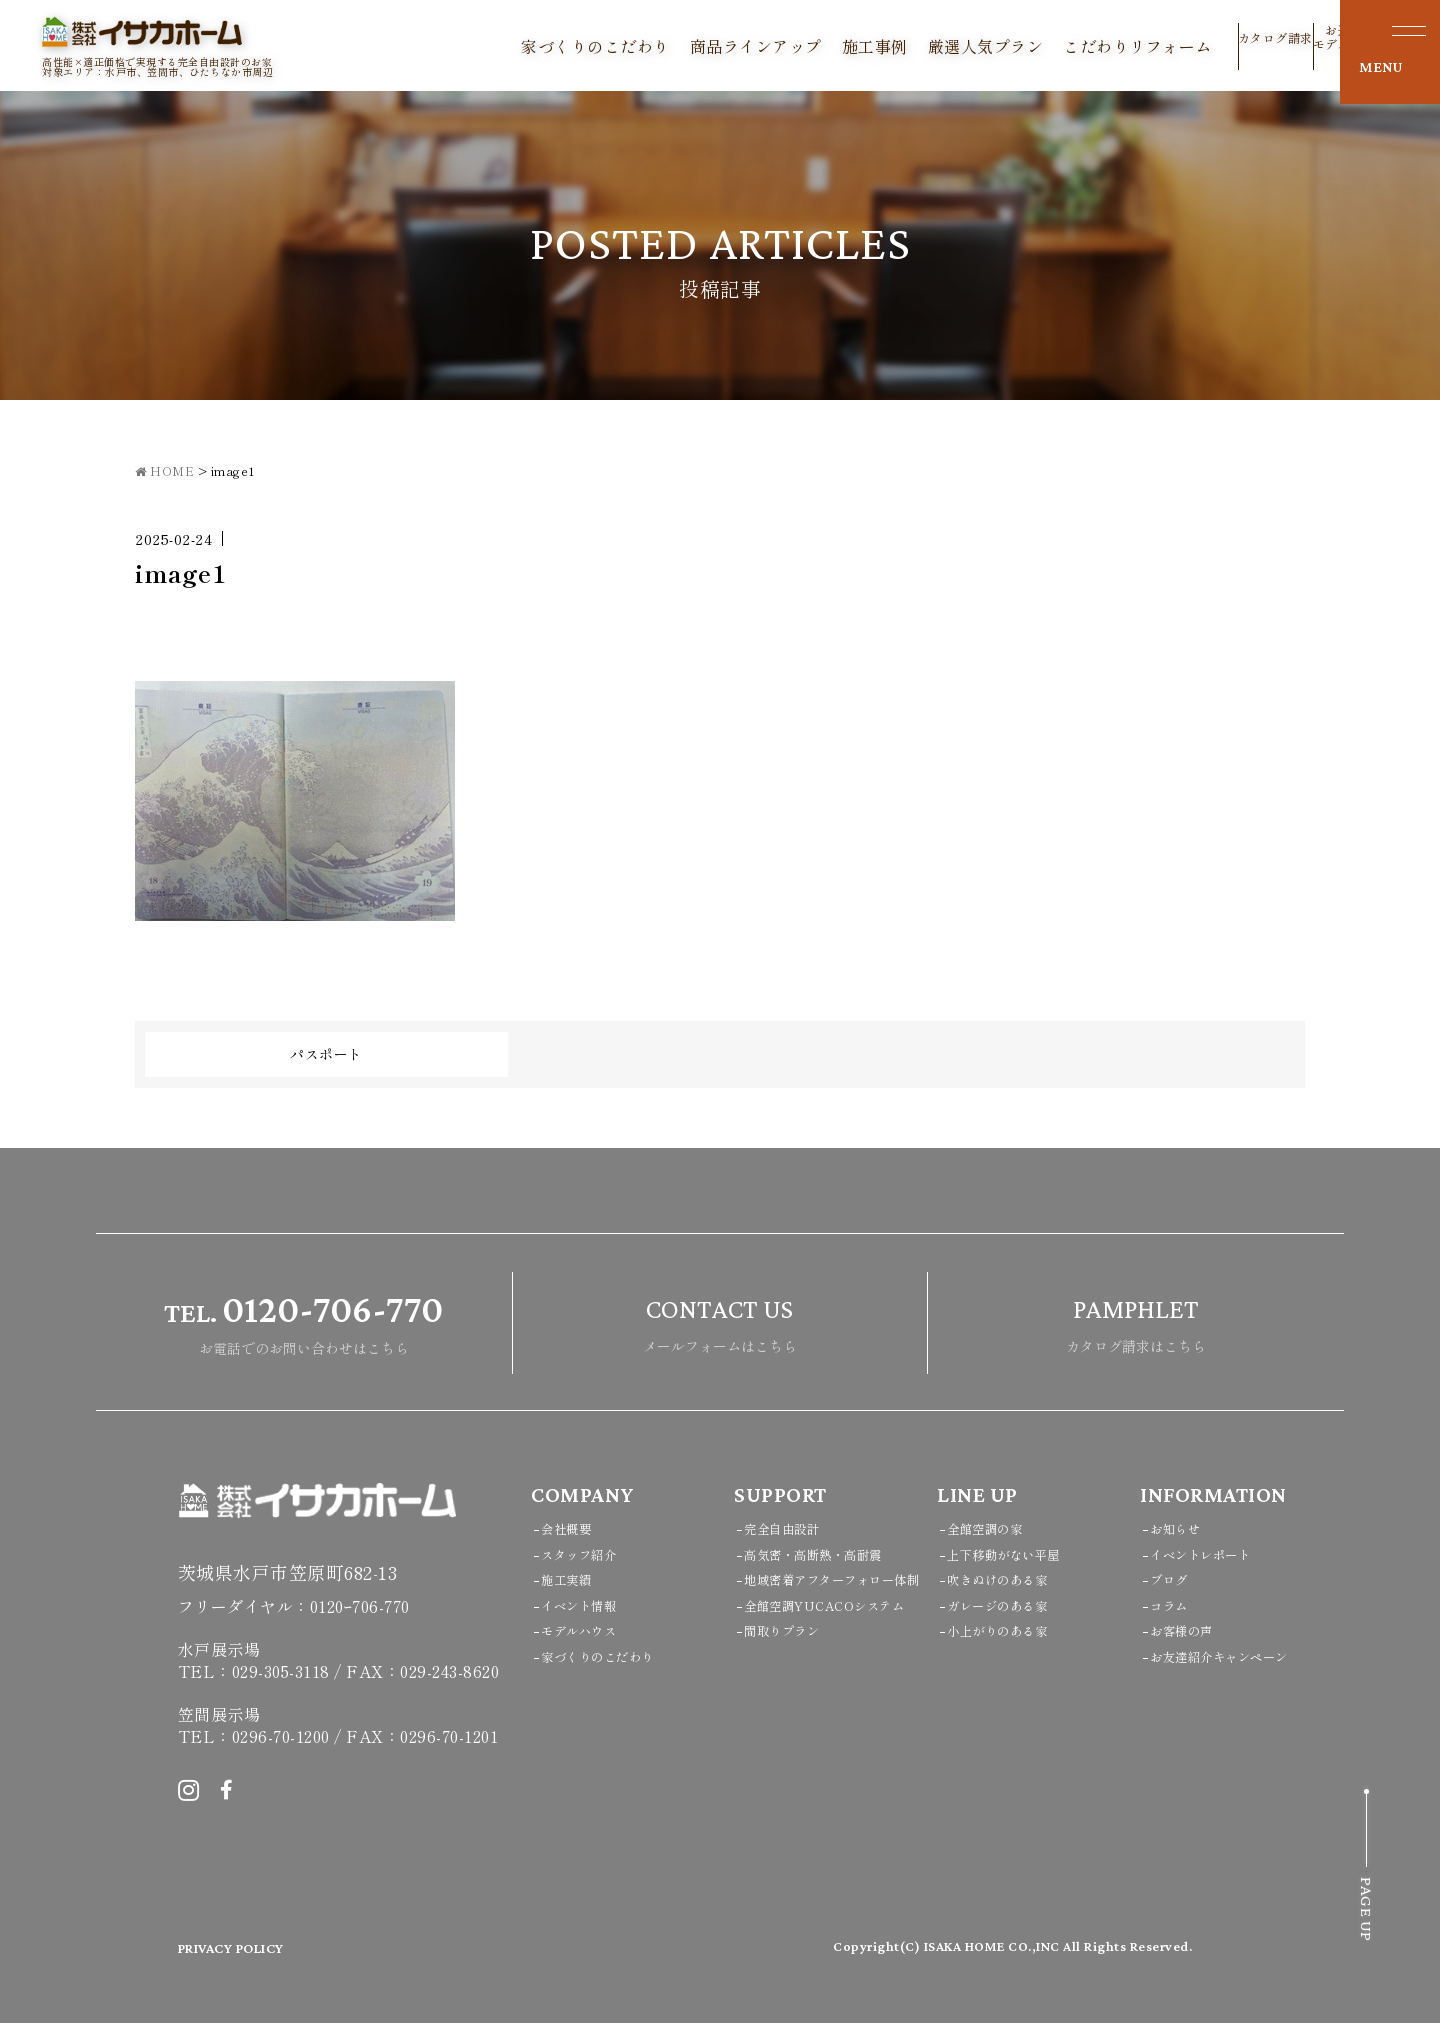 The height and width of the screenshot is (2023, 1440). Describe the element at coordinates (1212, 1553) in the screenshot. I see `イベントレポート` at that location.